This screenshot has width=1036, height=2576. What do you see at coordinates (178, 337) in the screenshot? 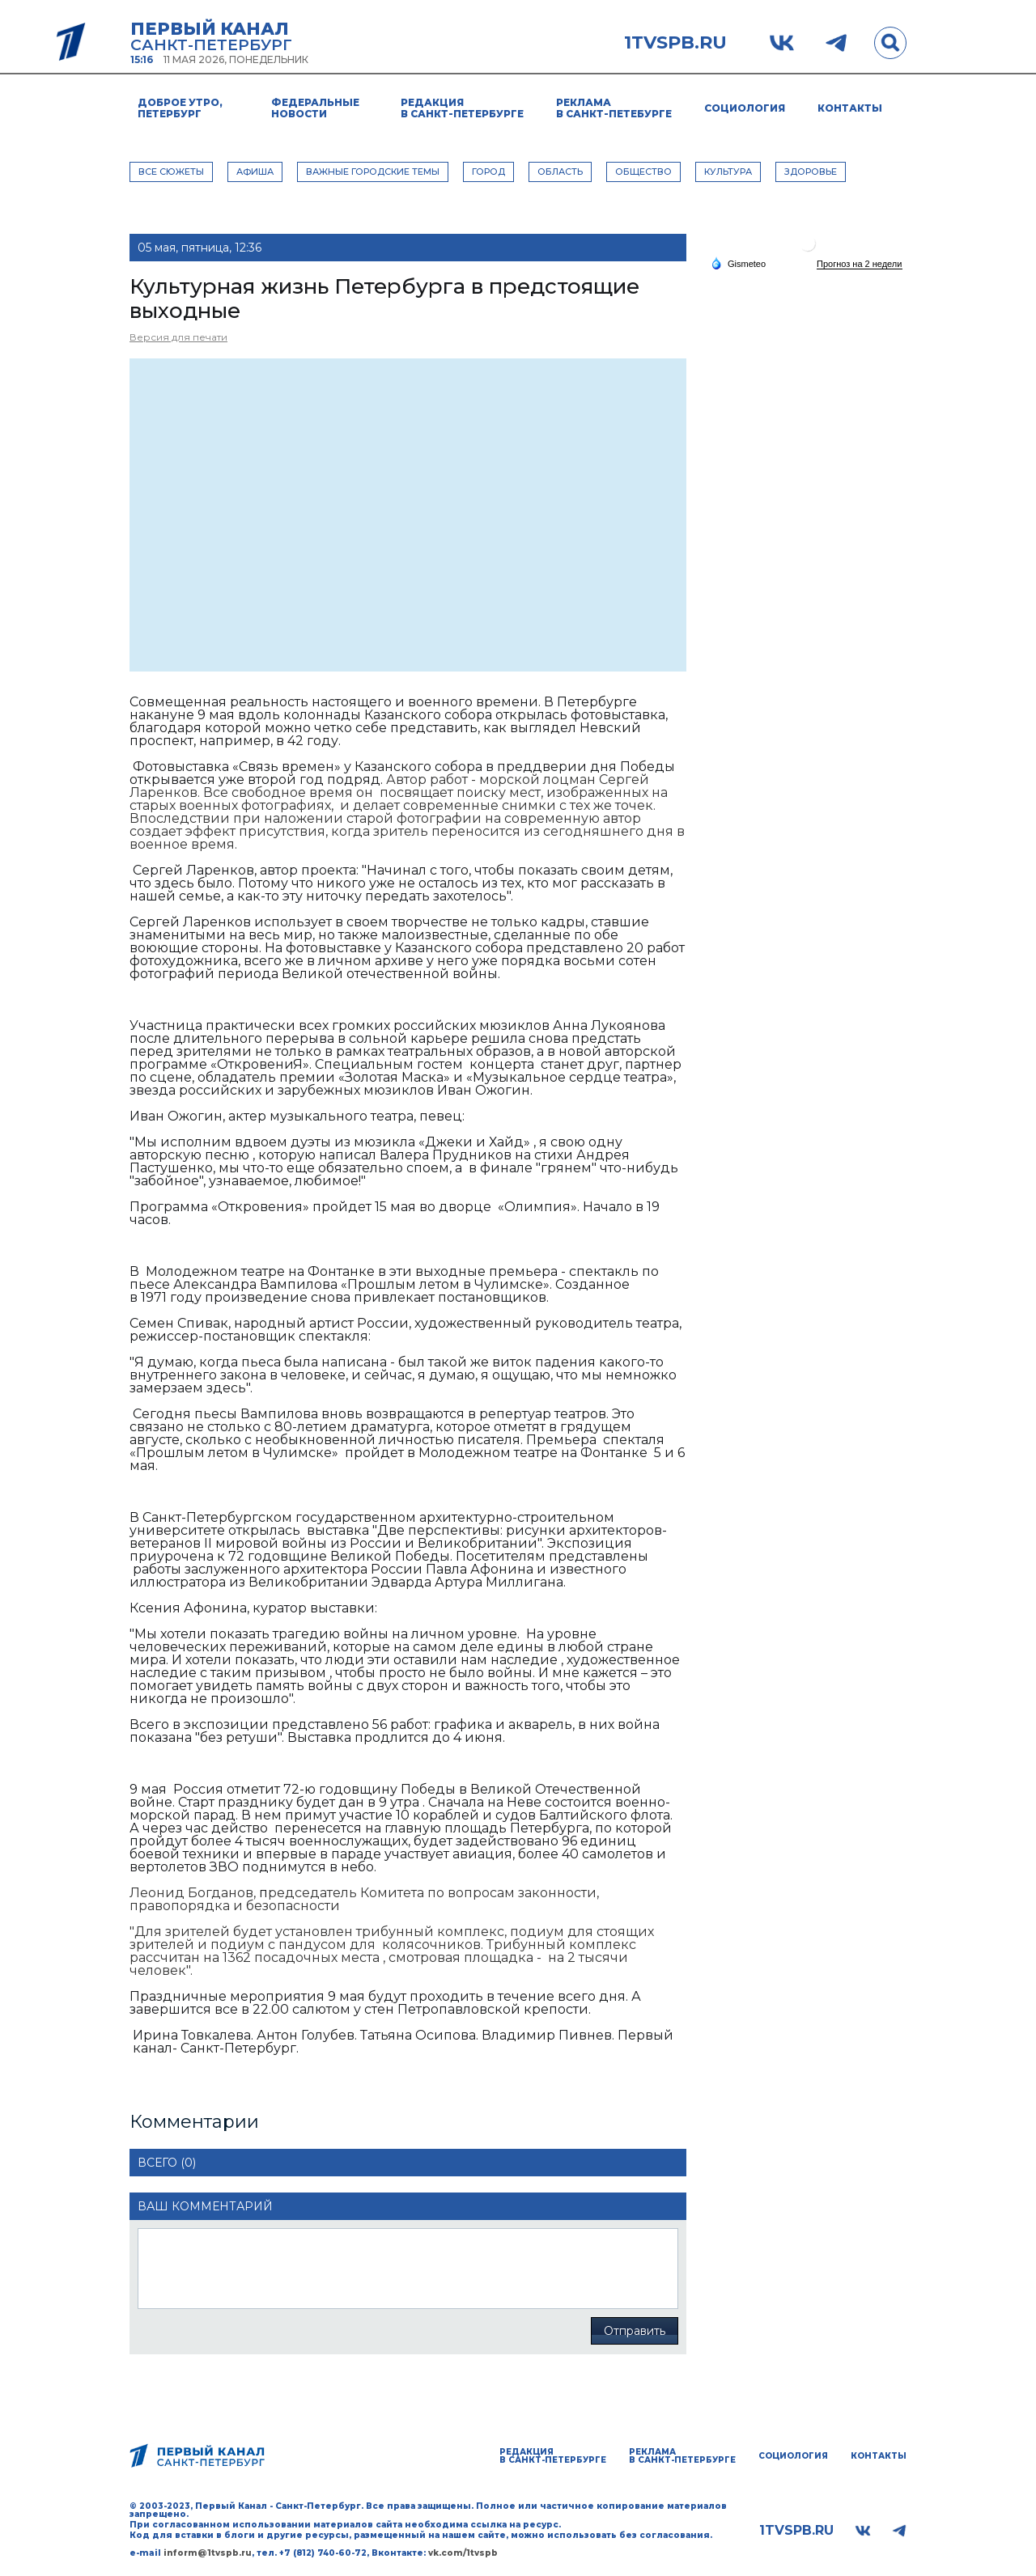
I see `Версия для печати` at bounding box center [178, 337].